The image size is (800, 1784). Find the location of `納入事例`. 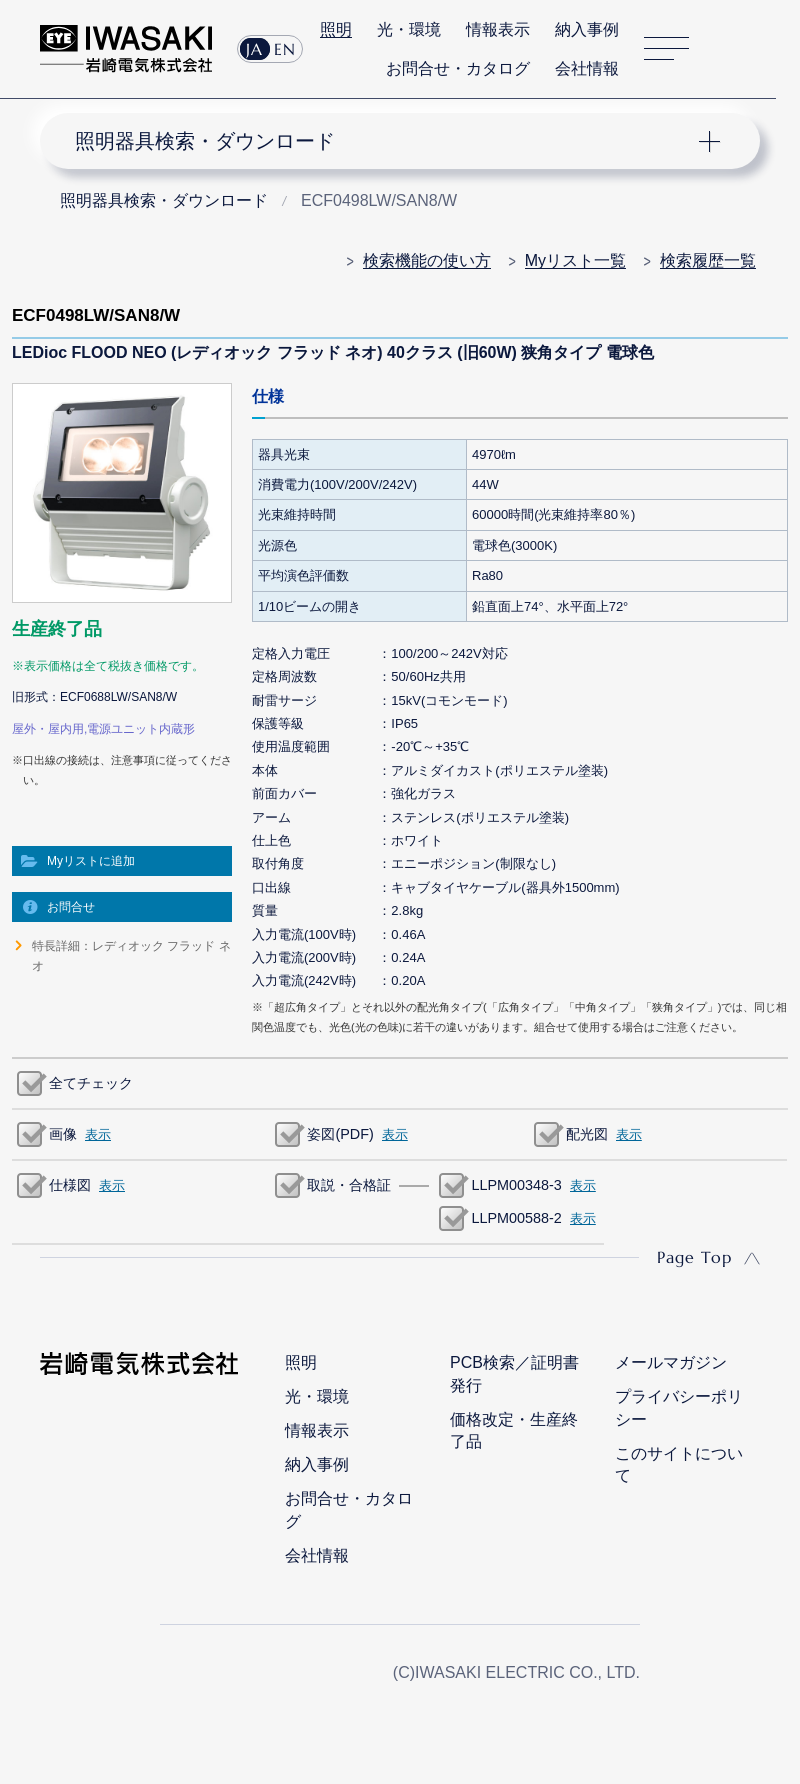

納入事例 is located at coordinates (587, 29).